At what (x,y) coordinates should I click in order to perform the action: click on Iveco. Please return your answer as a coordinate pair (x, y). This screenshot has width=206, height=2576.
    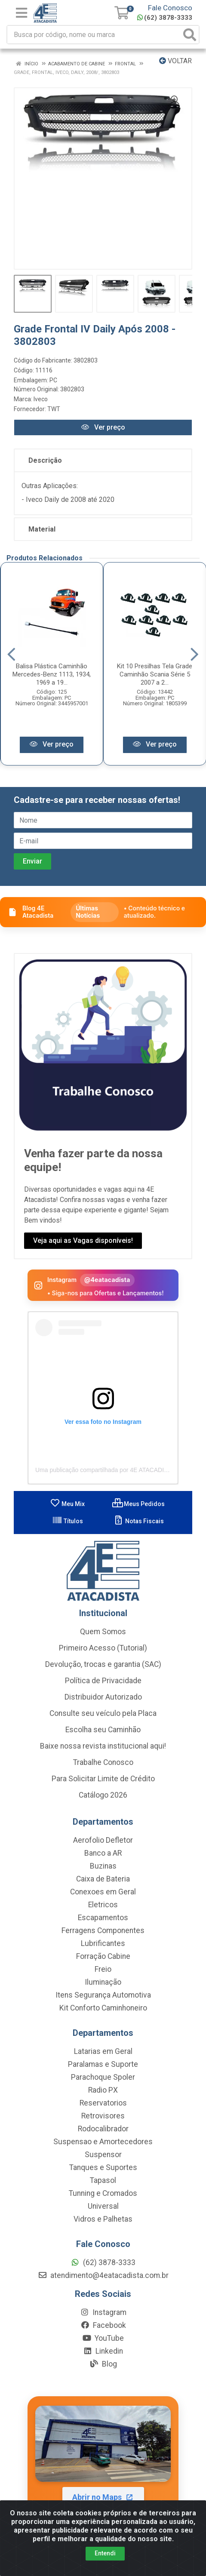
    Looking at the image, I should click on (41, 399).